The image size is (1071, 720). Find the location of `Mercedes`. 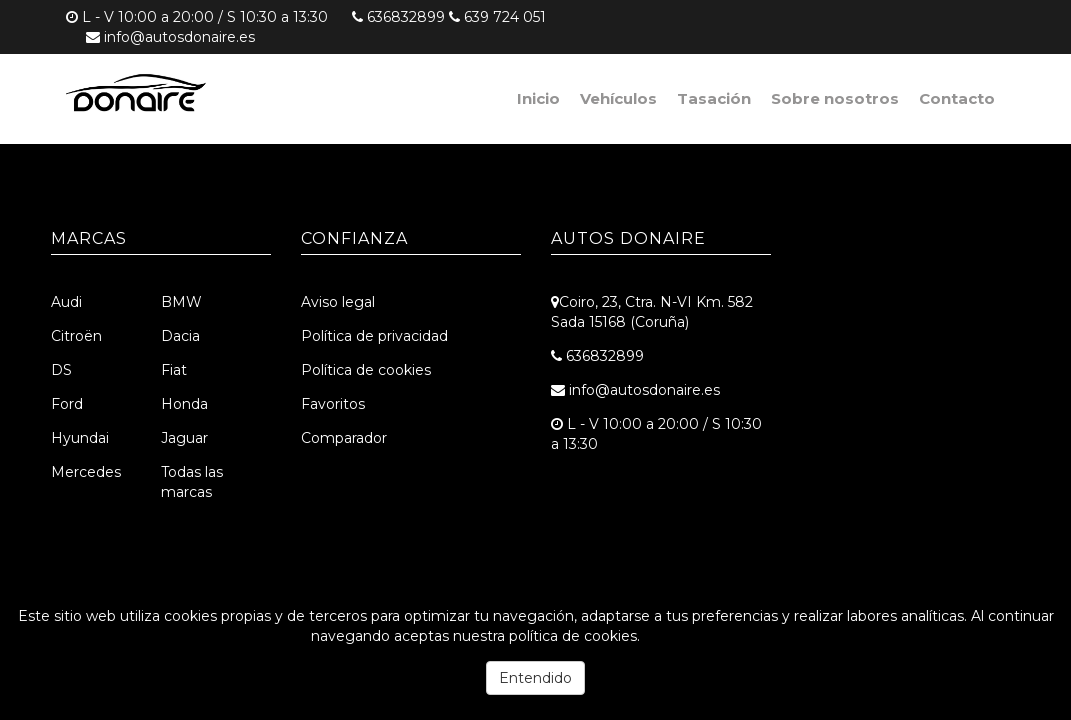

Mercedes is located at coordinates (86, 472).